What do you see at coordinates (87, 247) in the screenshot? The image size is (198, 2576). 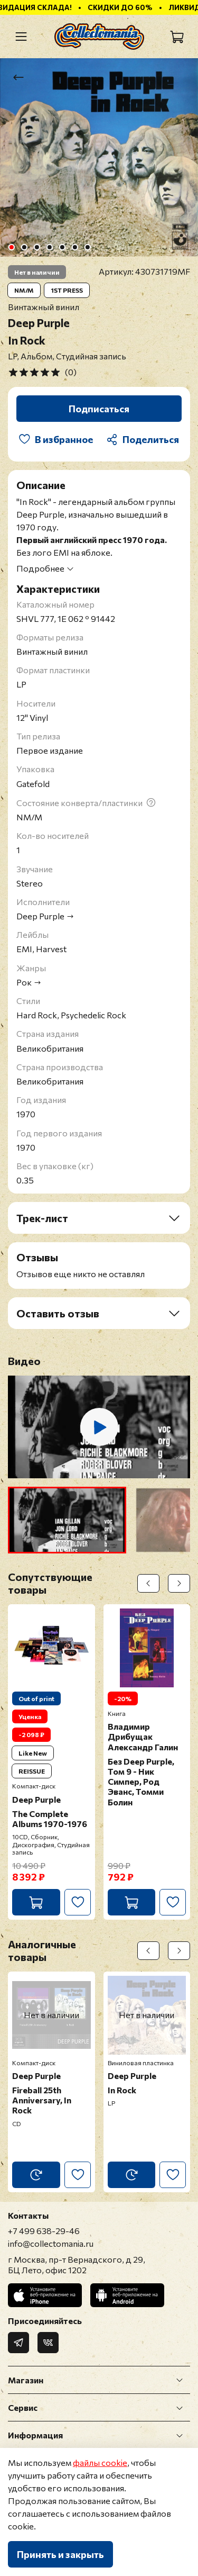 I see `[Go to slide 7]` at bounding box center [87, 247].